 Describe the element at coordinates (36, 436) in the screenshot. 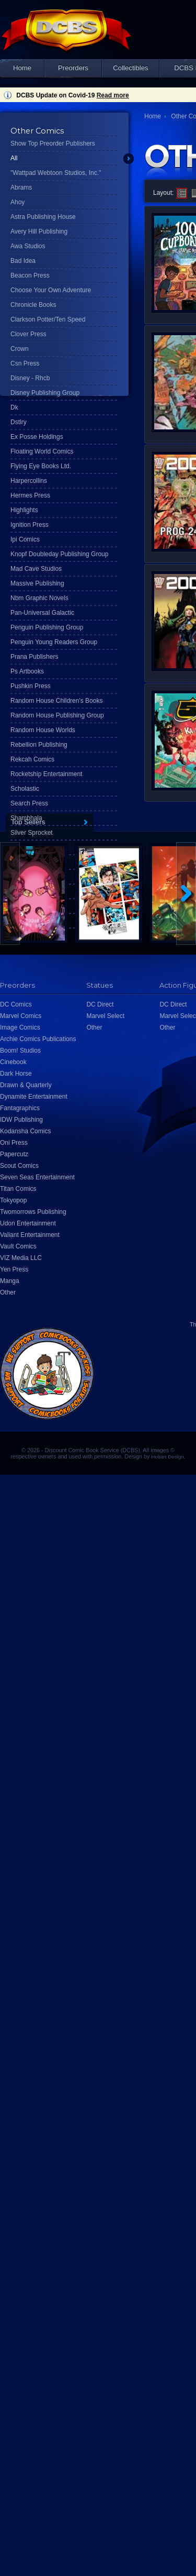

I see `Ex Posse Holdings` at that location.